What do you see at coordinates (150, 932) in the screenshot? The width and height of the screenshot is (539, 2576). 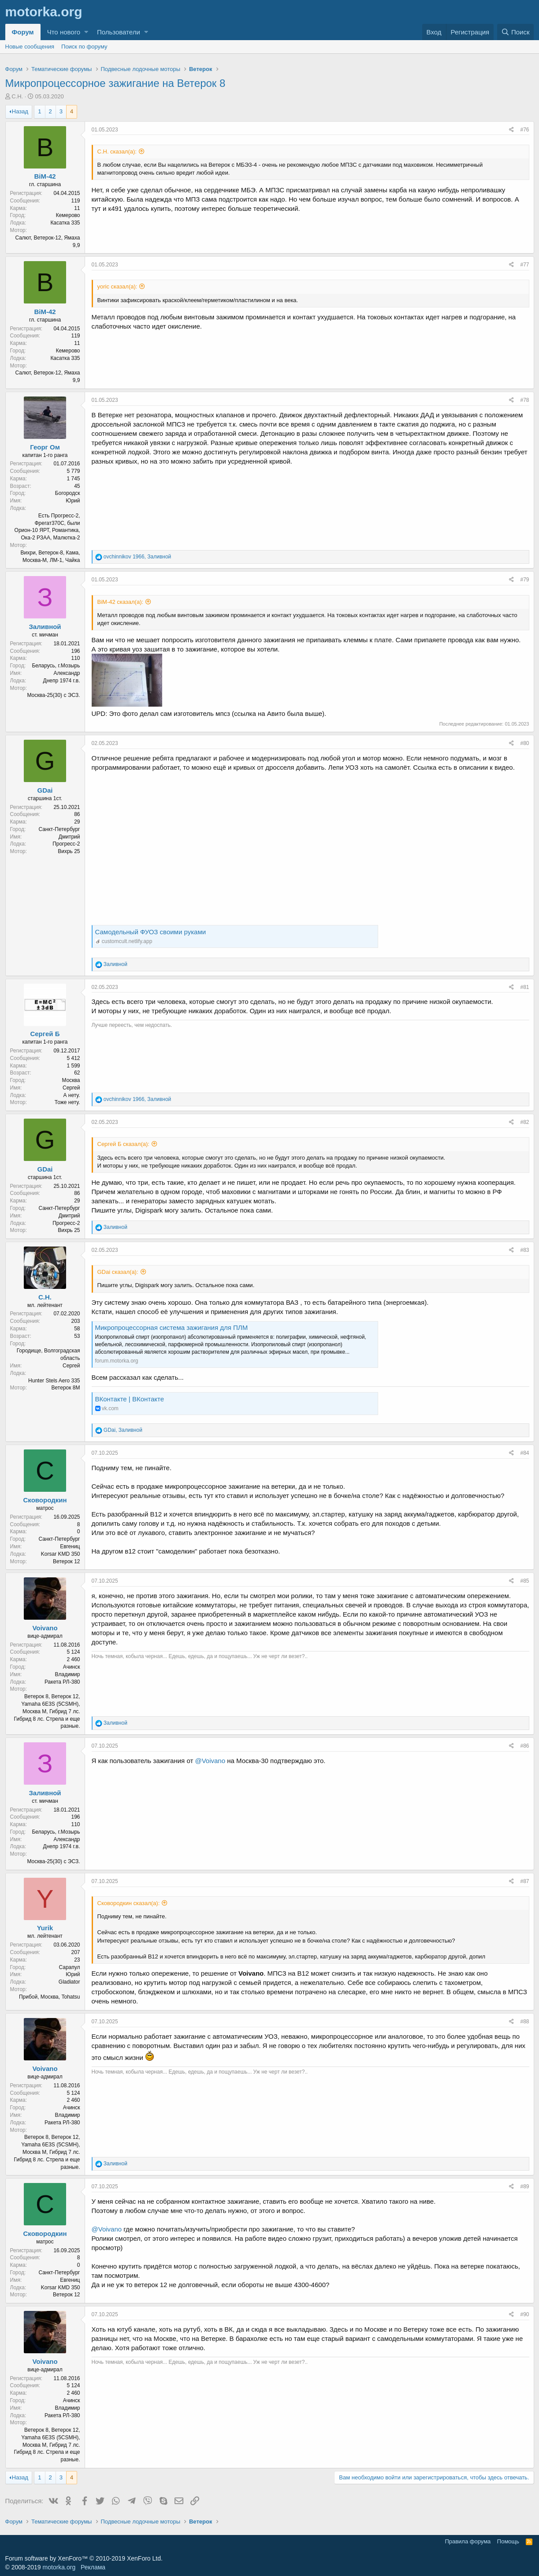 I see `Самодельный ФУОЗ своими руками` at bounding box center [150, 932].